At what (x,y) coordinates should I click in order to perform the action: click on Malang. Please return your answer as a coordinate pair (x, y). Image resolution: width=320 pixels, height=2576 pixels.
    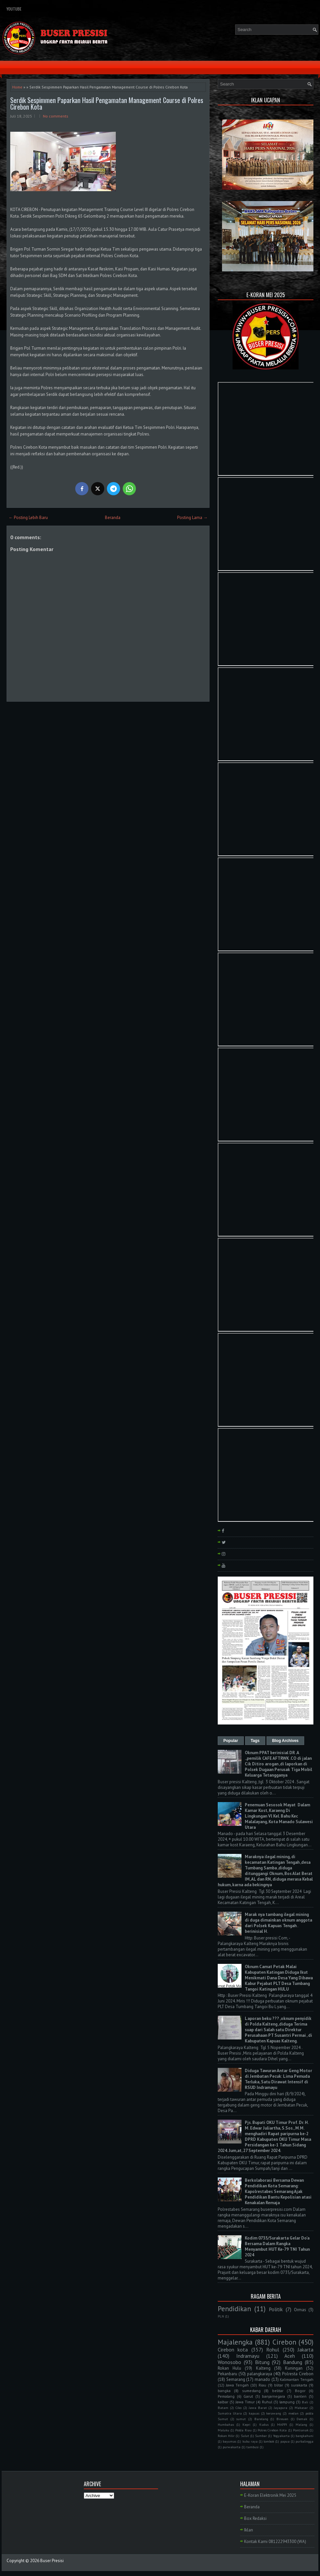
    Looking at the image, I should click on (301, 2424).